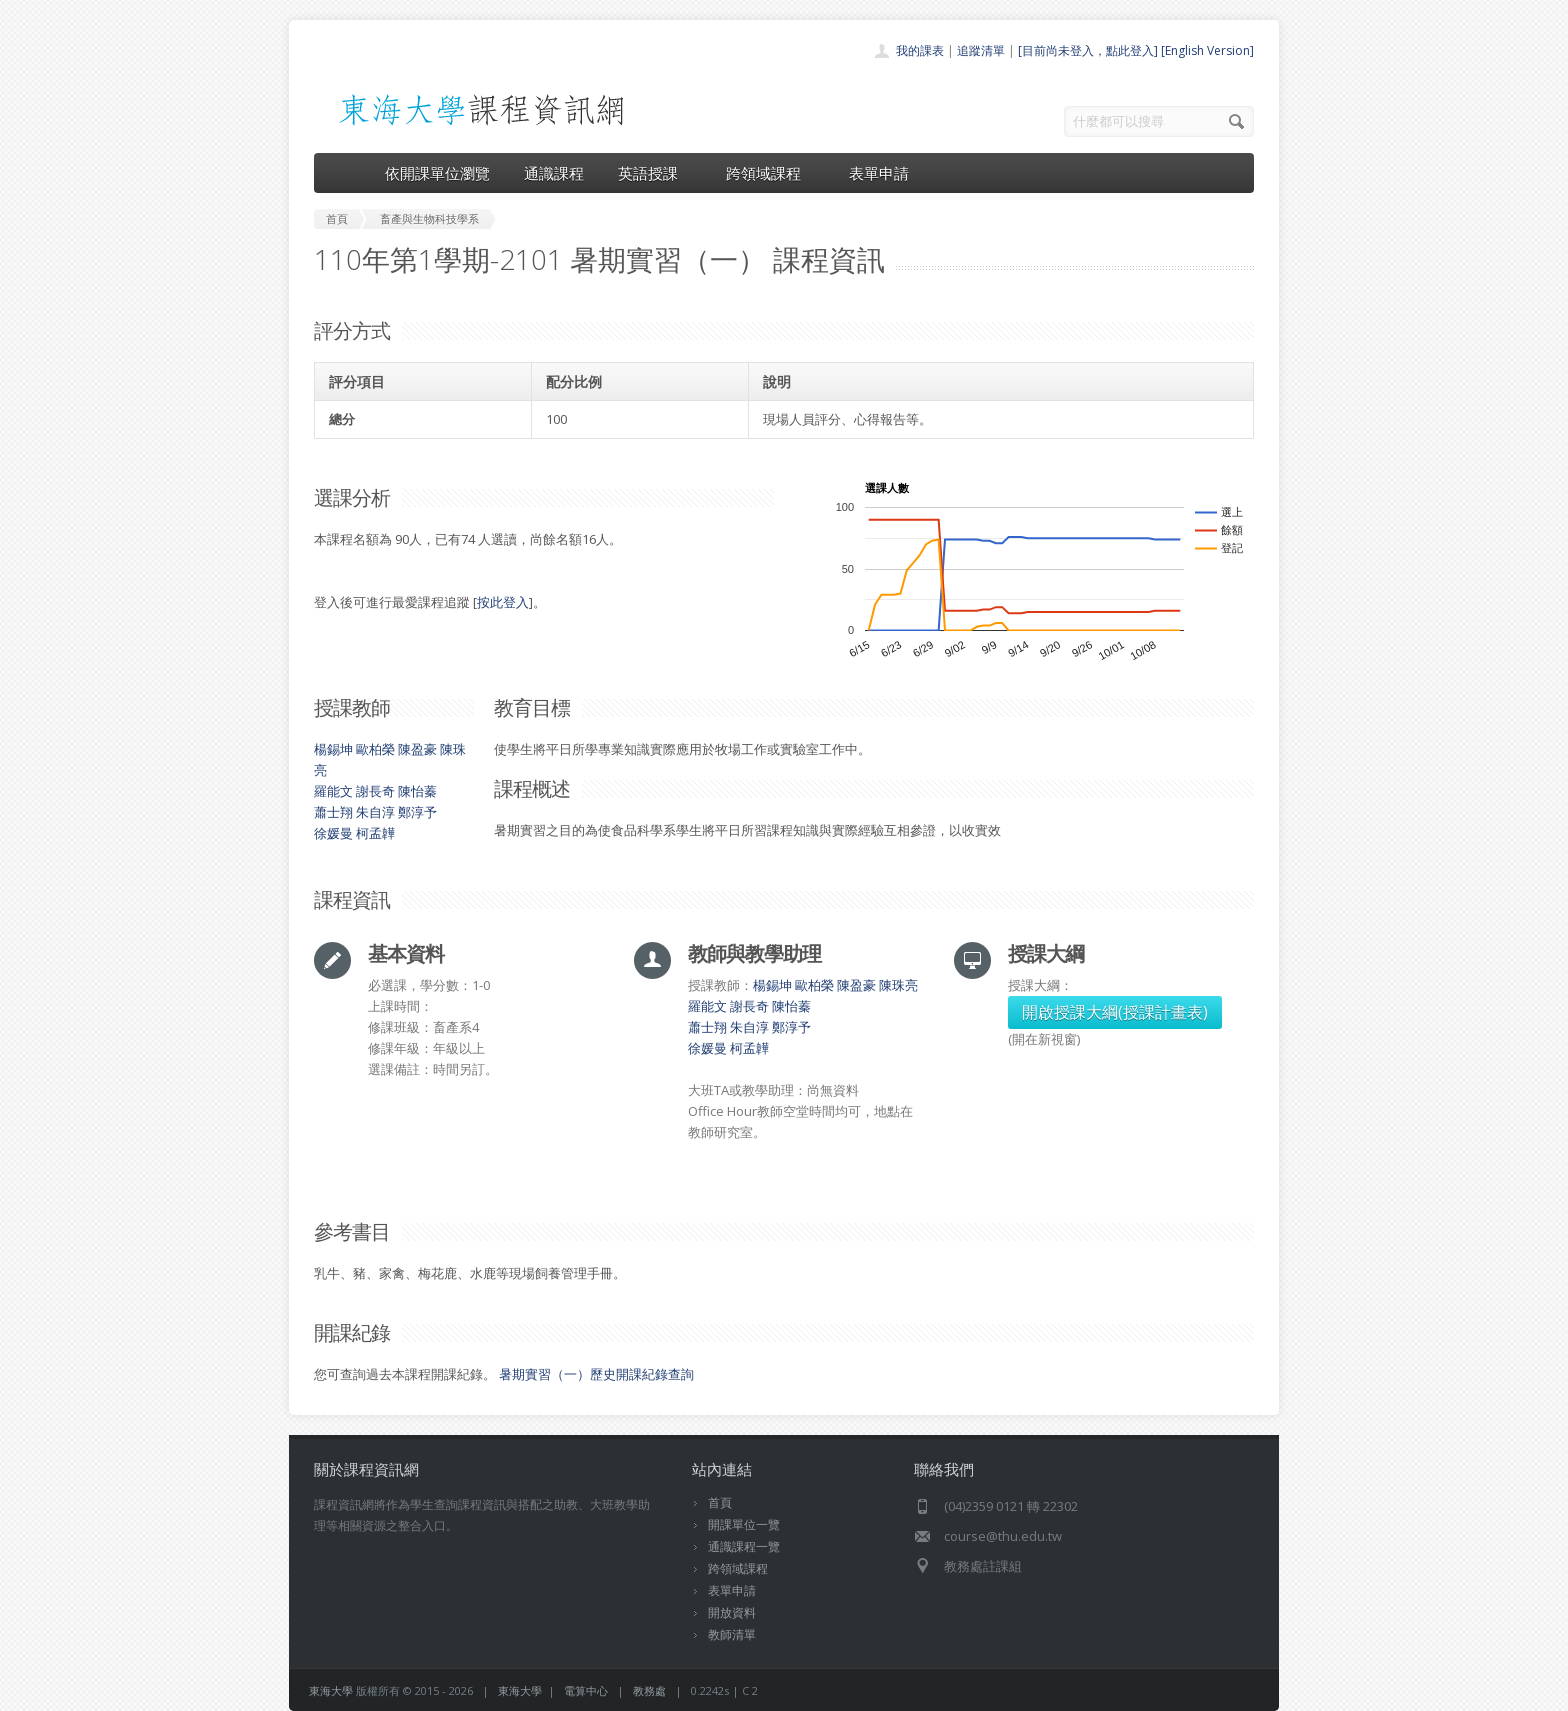  What do you see at coordinates (333, 749) in the screenshot?
I see `楊錫坤` at bounding box center [333, 749].